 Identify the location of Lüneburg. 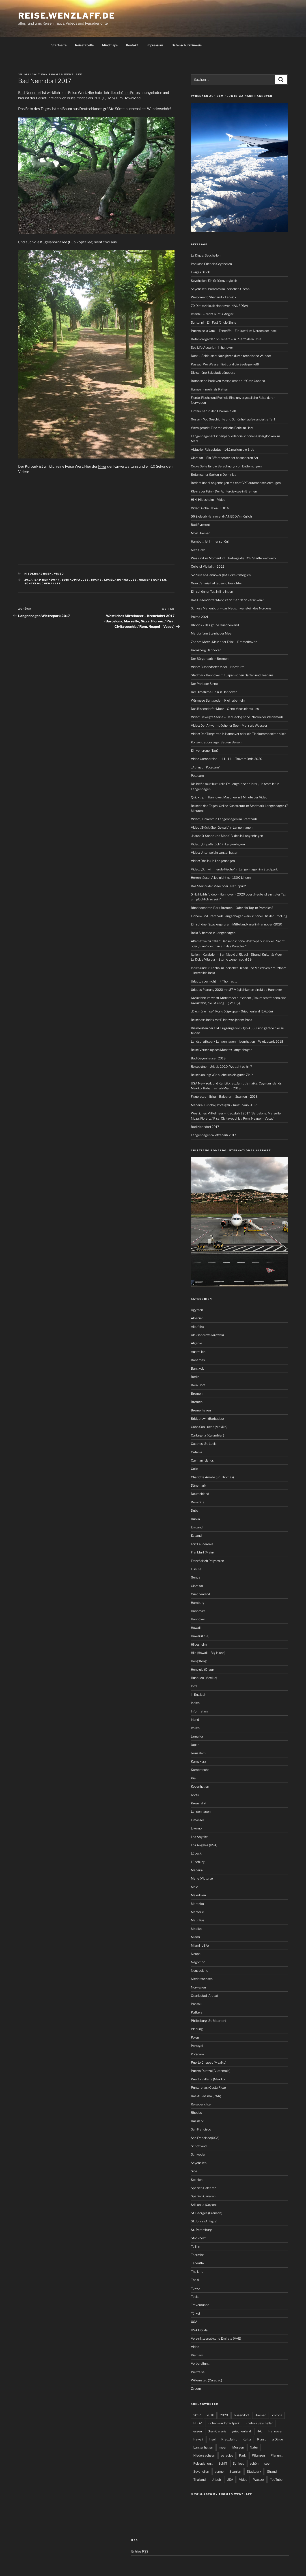
(198, 1862).